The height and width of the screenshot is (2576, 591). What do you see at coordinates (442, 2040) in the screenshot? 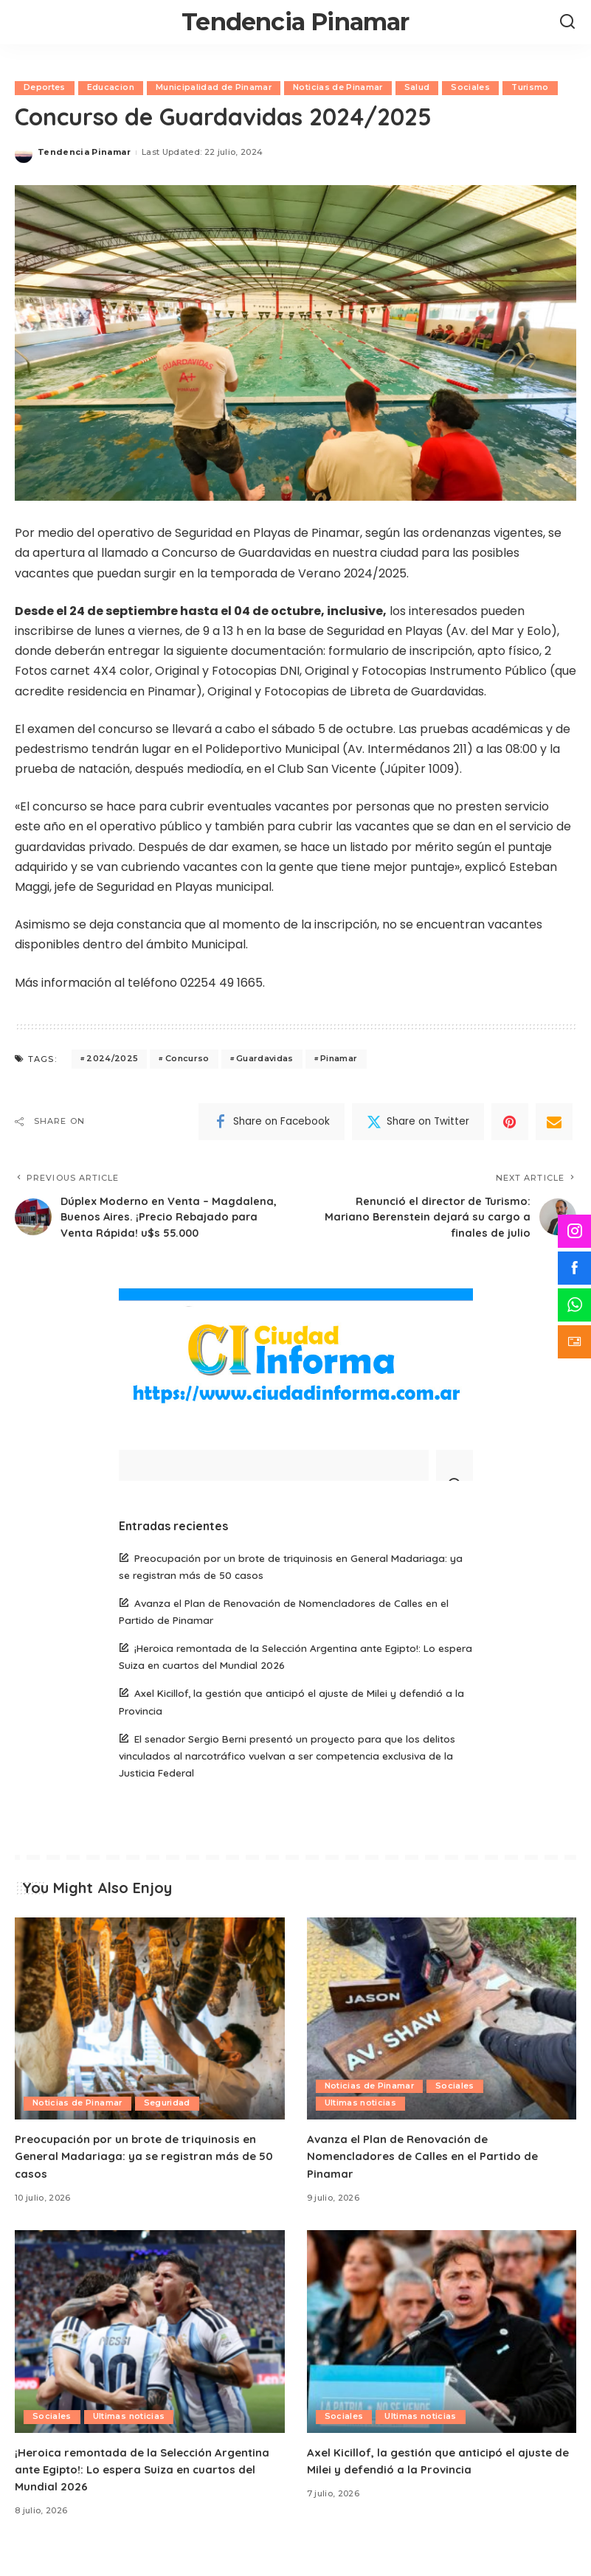
I see `[Avanza el Plan de Renovación de Nomencladores de Calles en el Partido de Pinamar]` at bounding box center [442, 2040].